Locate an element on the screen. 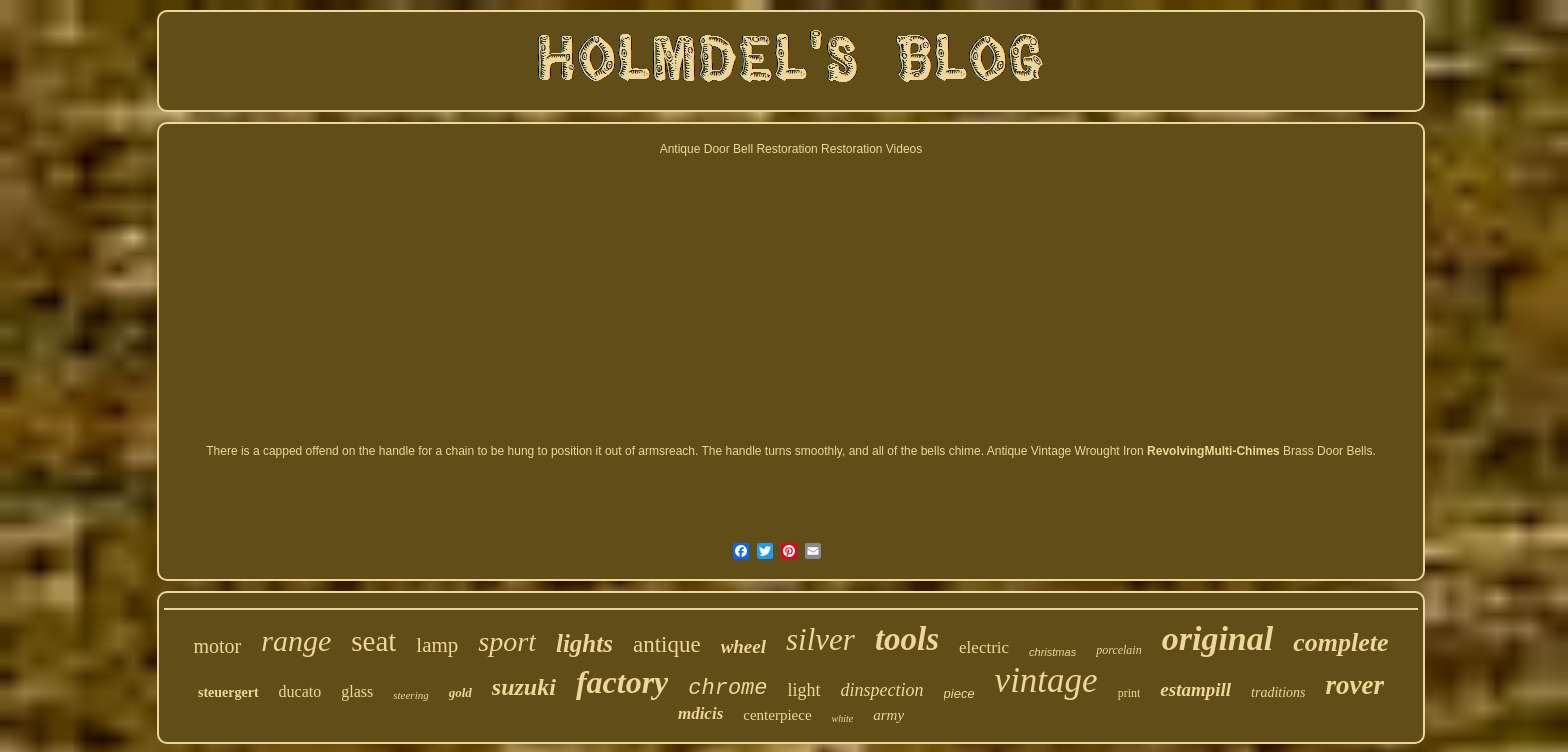 This screenshot has height=752, width=1568. ducato is located at coordinates (300, 691).